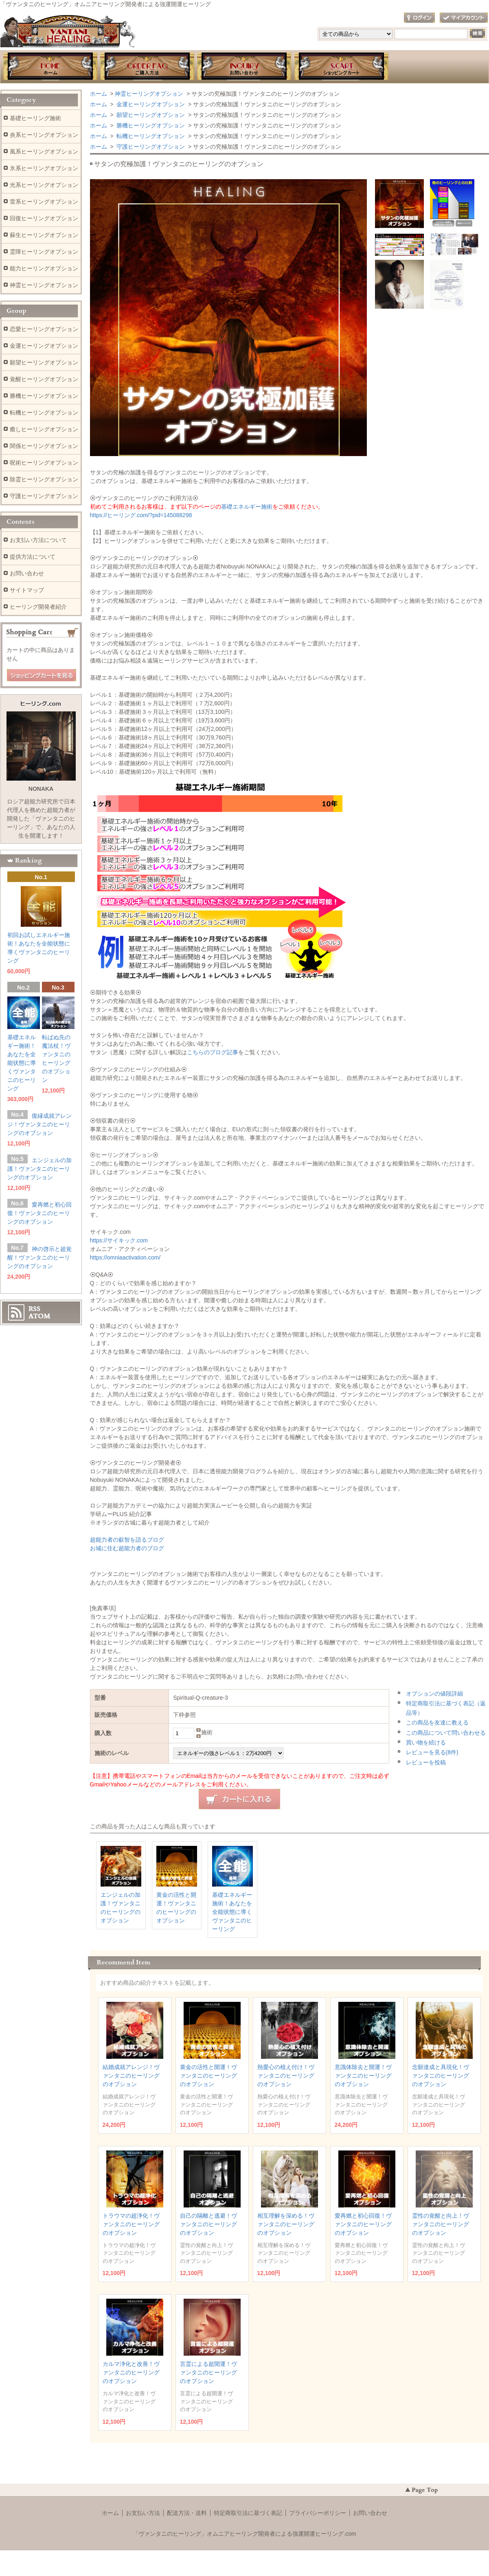 The width and height of the screenshot is (489, 2576). Describe the element at coordinates (342, 67) in the screenshot. I see `ショッピングカート` at that location.